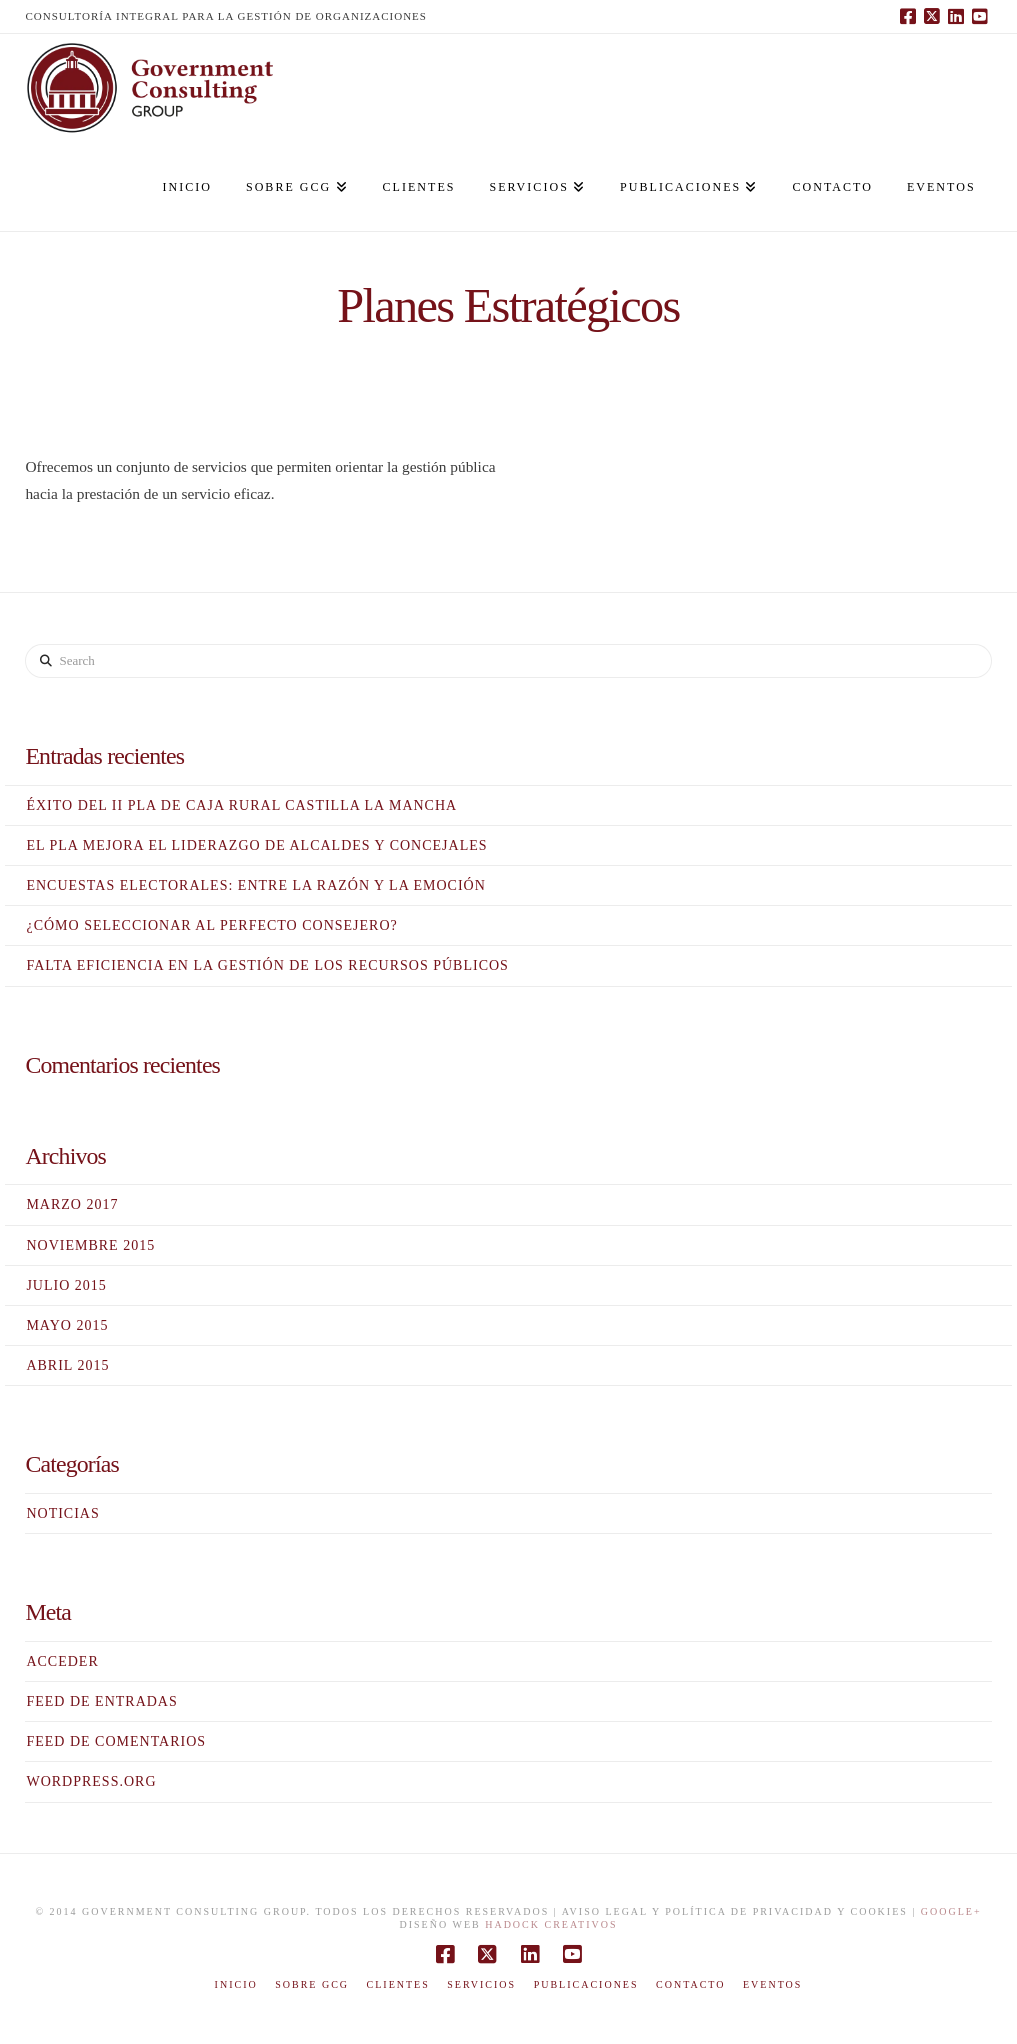 The image size is (1017, 2044). Describe the element at coordinates (62, 1661) in the screenshot. I see `Acceder` at that location.